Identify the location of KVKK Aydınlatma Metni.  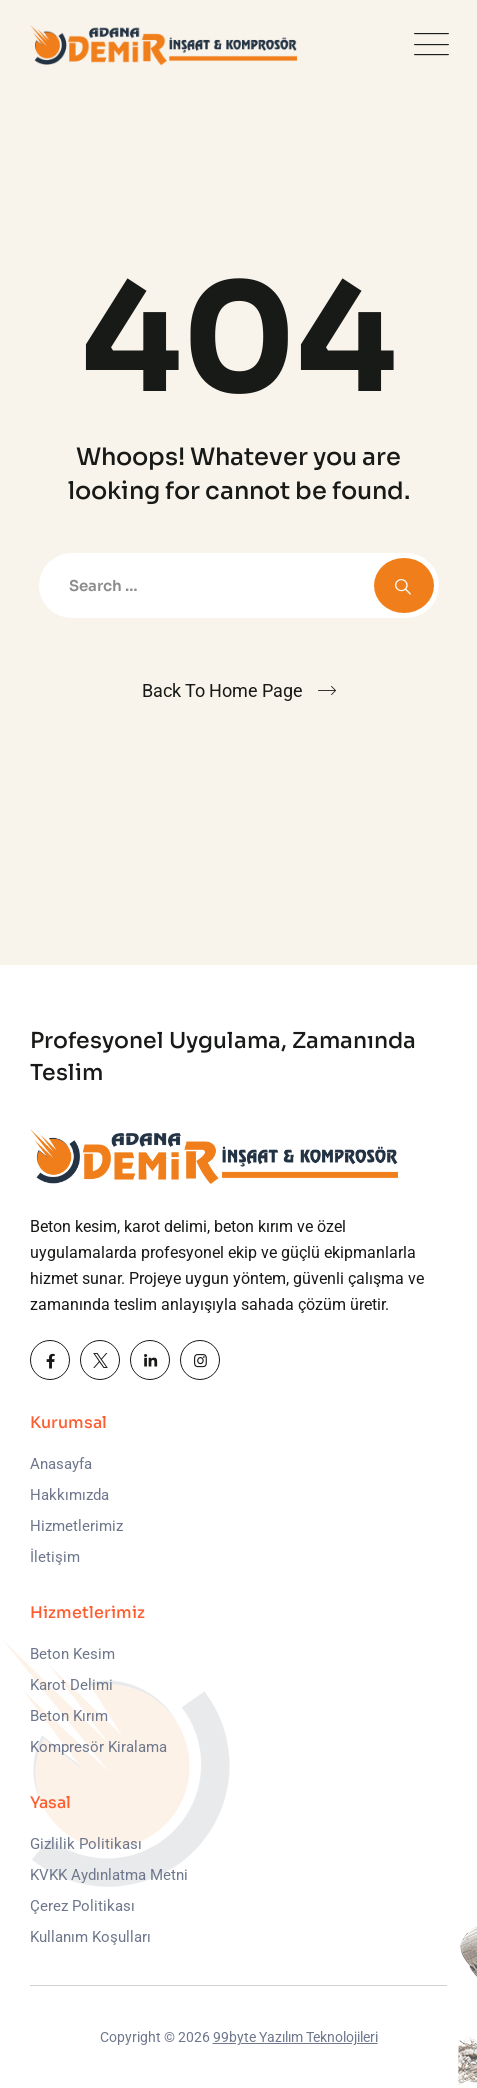
(109, 1875).